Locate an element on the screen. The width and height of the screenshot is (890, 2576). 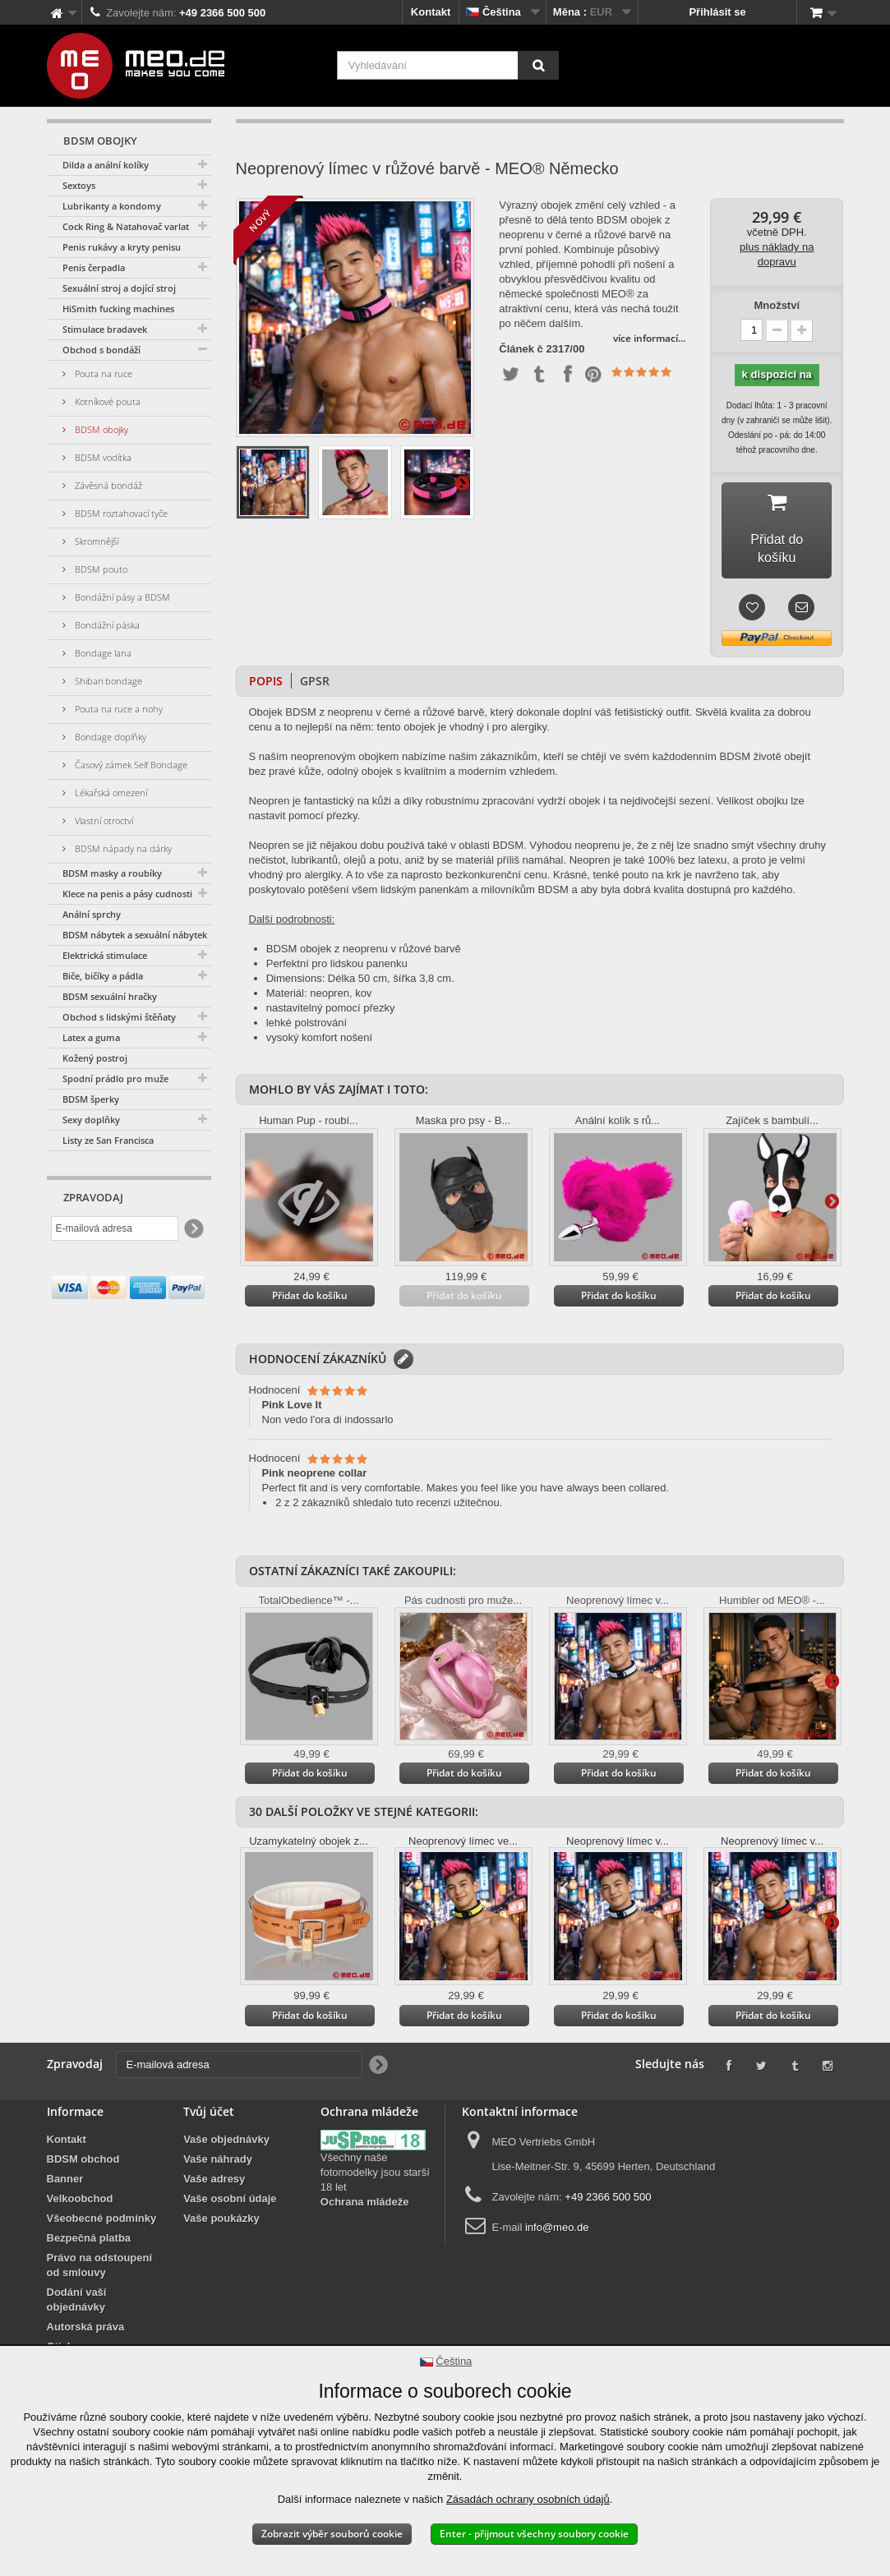
Latex a guma is located at coordinates (91, 1037).